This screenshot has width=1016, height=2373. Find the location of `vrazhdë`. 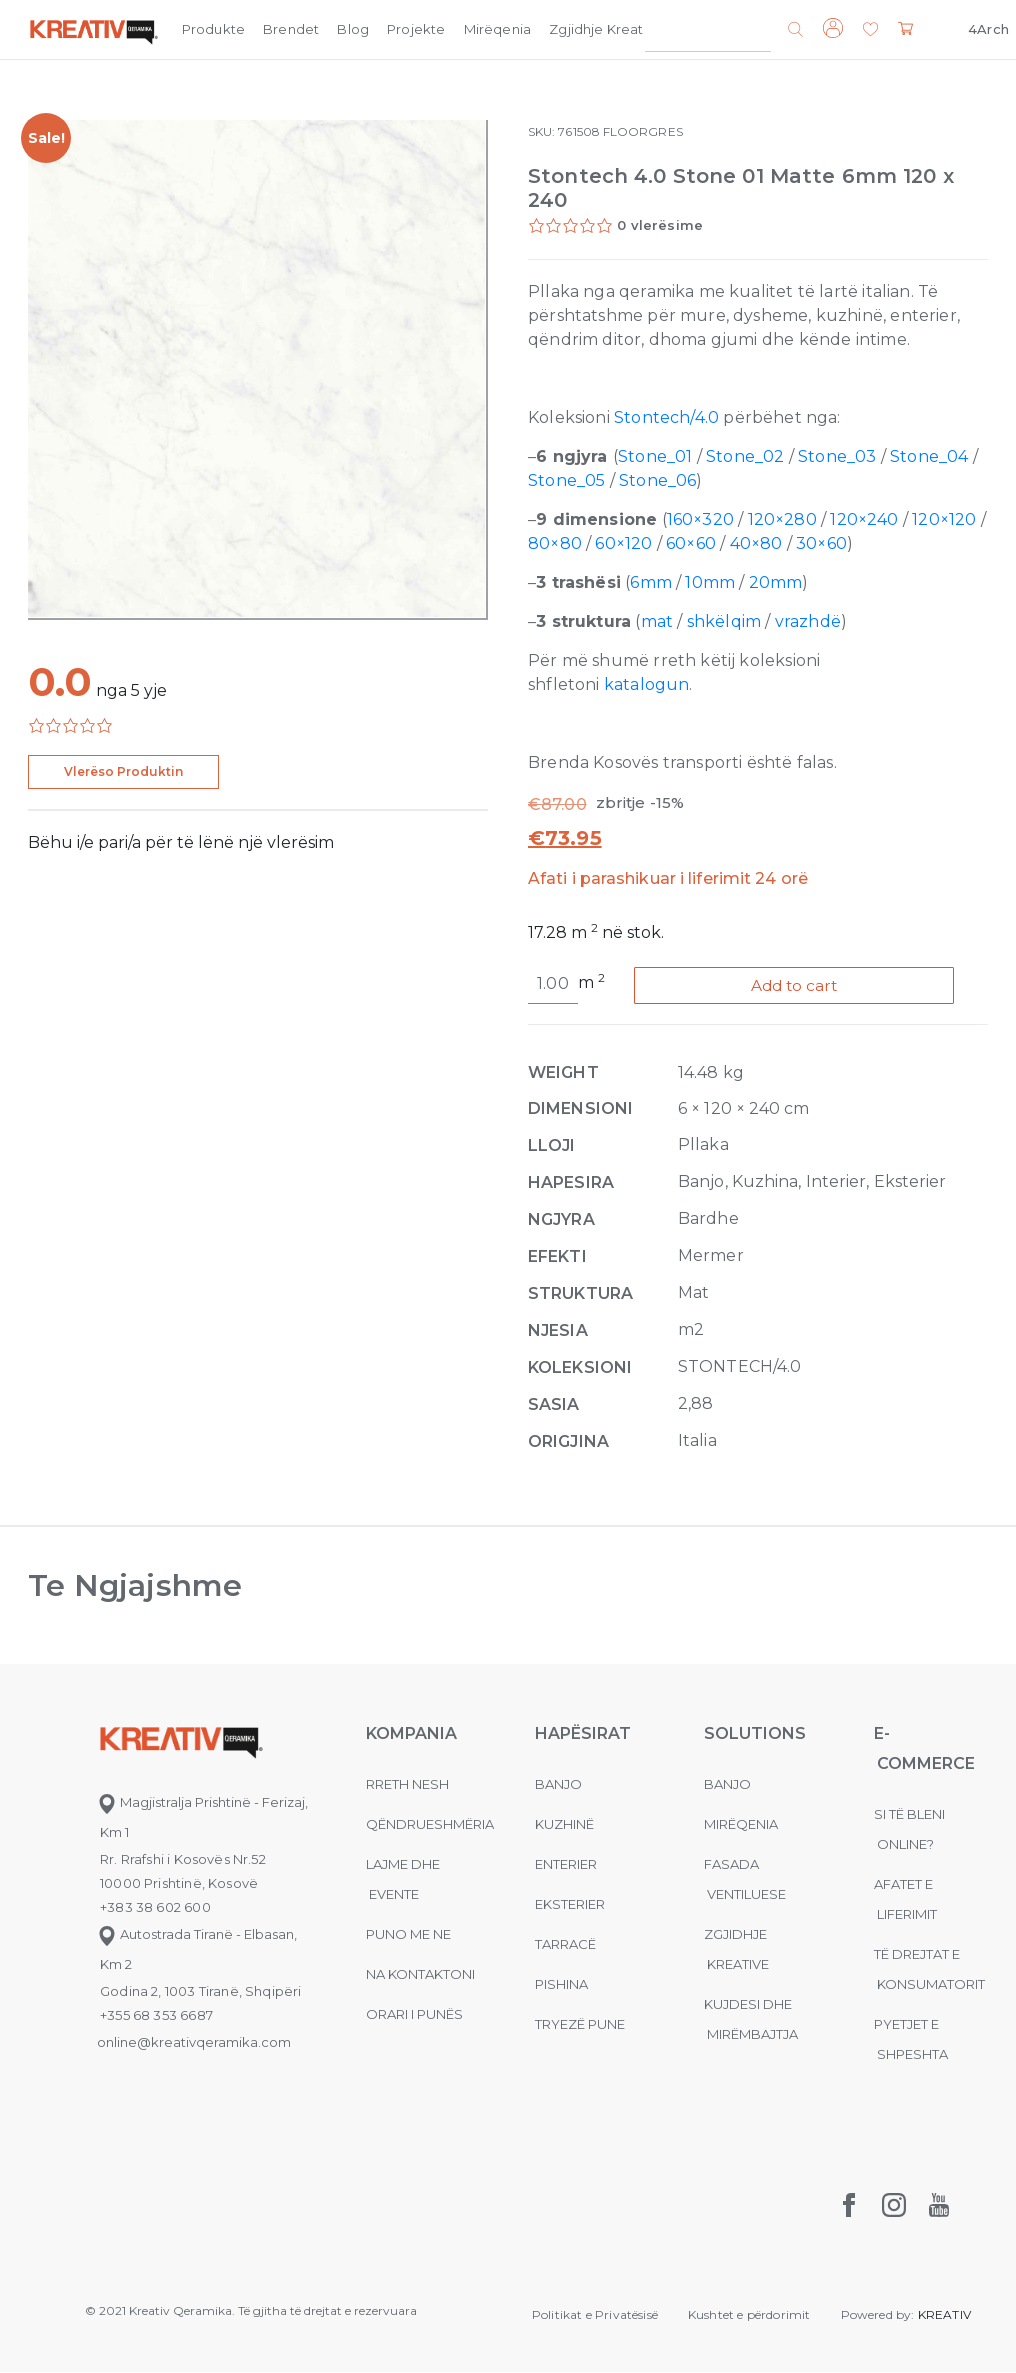

vrazhdë is located at coordinates (808, 621).